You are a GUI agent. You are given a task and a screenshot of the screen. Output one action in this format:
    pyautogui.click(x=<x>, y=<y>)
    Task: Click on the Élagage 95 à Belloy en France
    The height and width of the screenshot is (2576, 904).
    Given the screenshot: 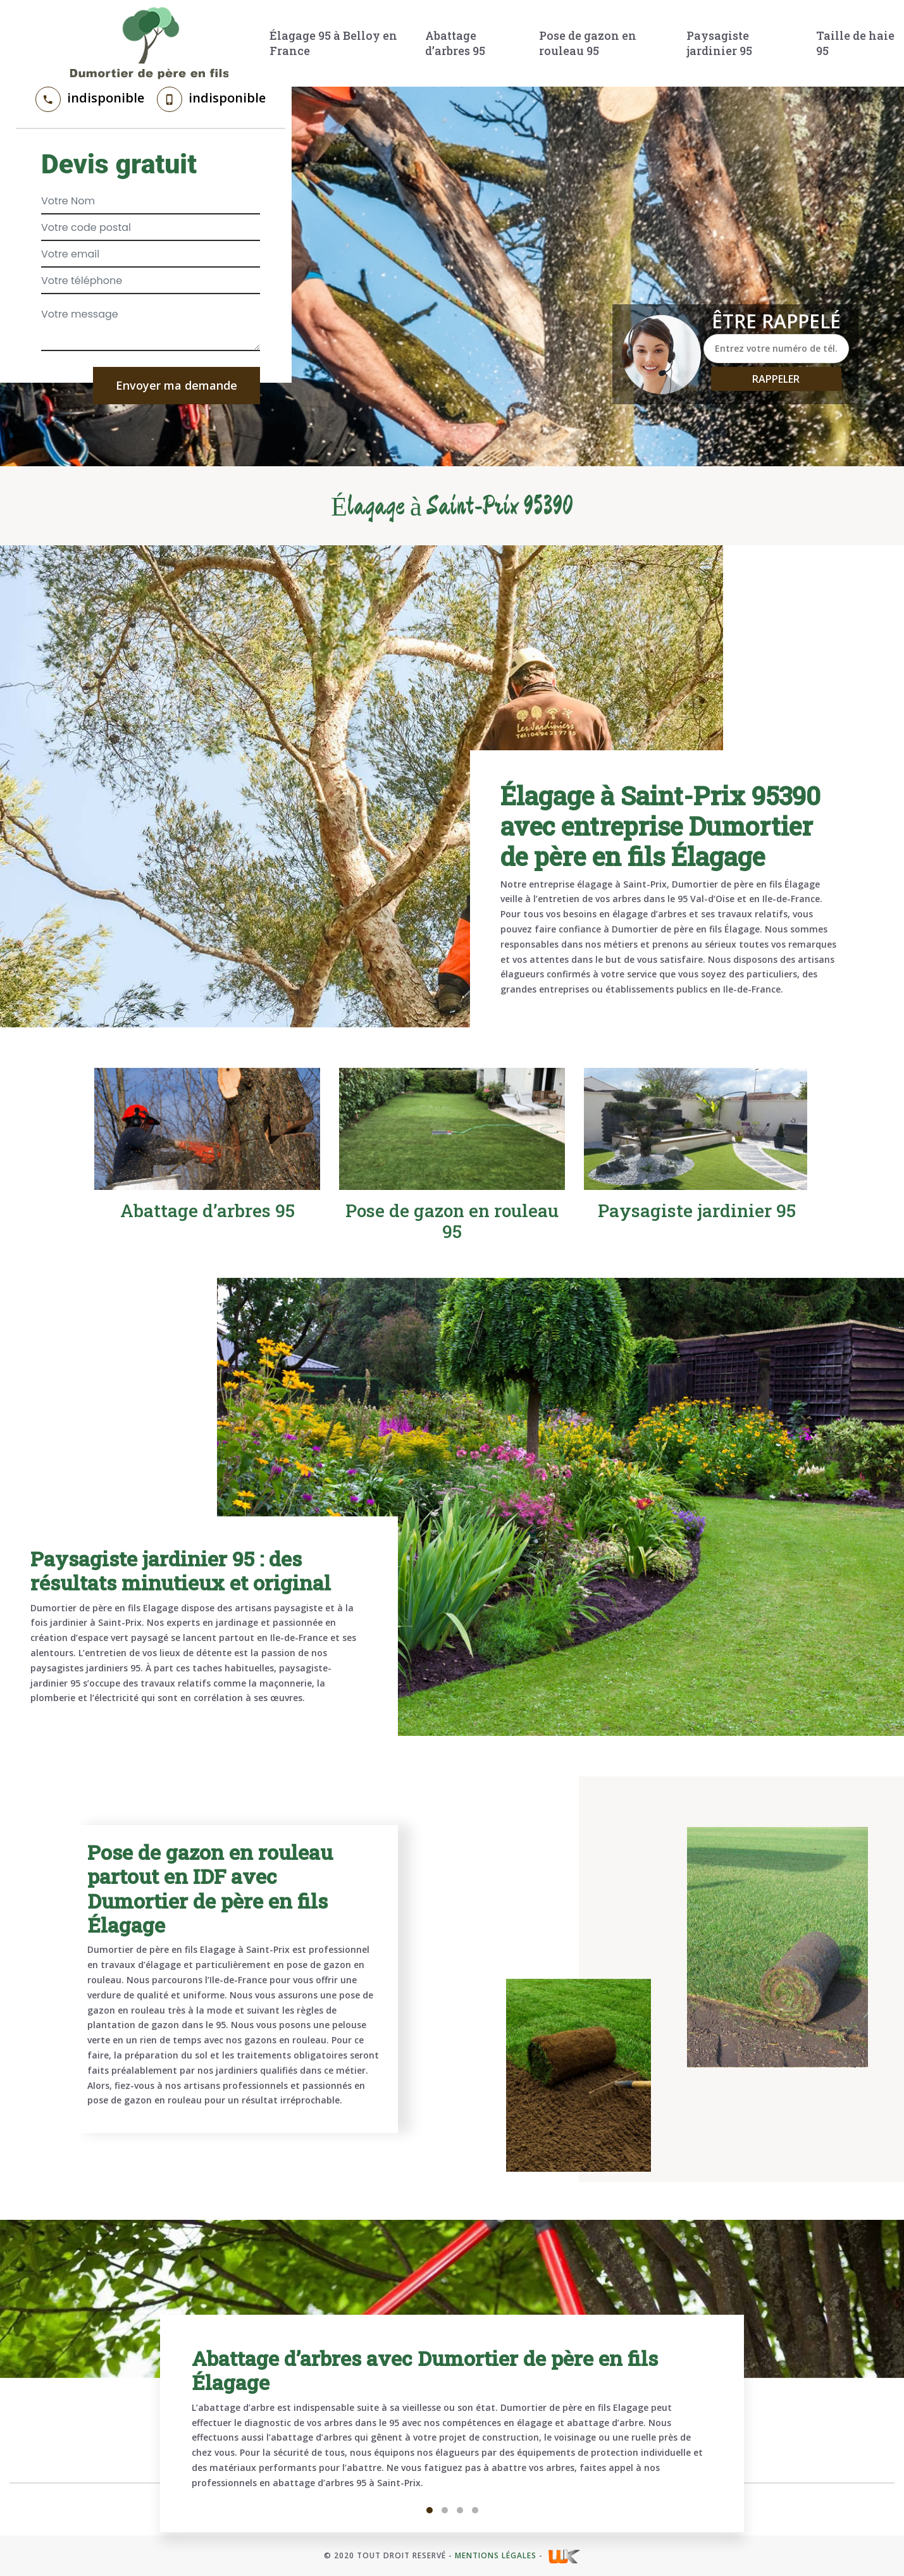 What is the action you would take?
    pyautogui.click(x=333, y=43)
    